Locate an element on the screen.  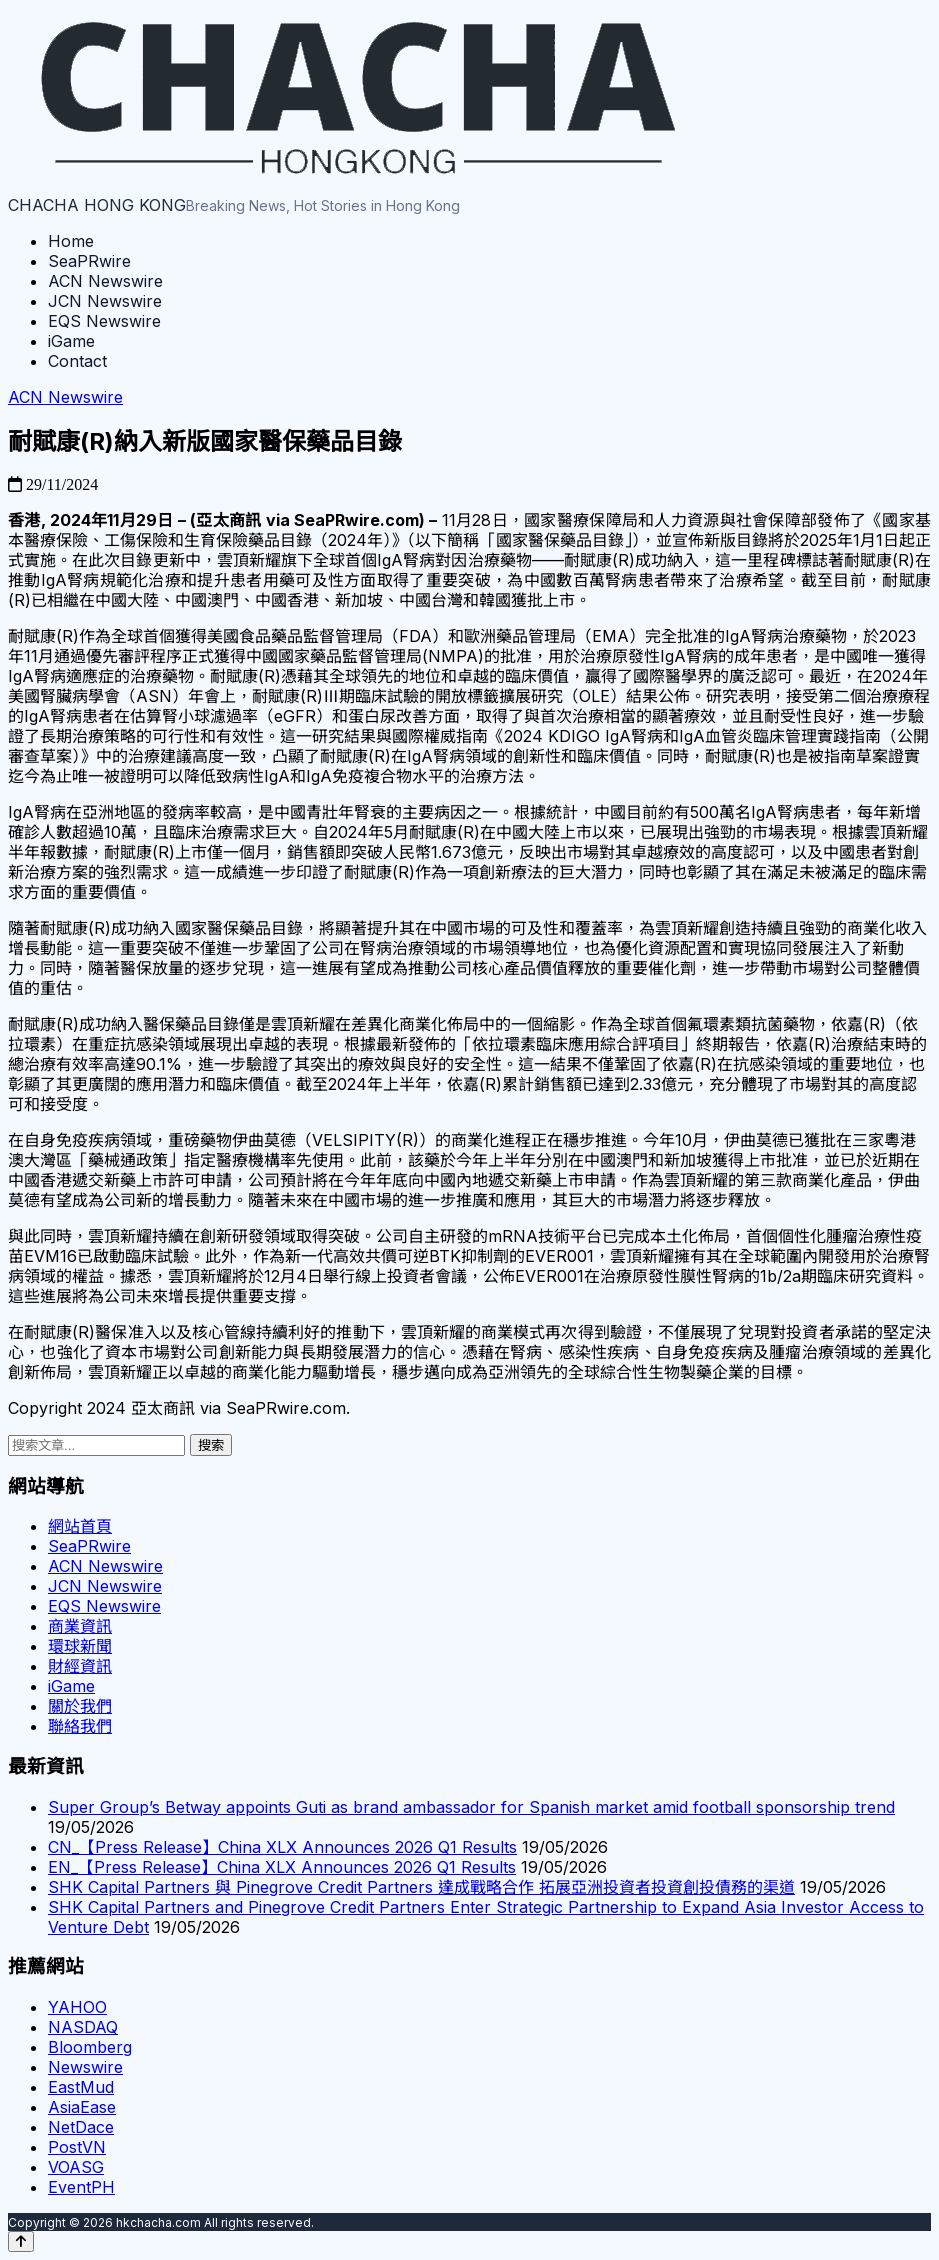
Contact is located at coordinates (77, 361).